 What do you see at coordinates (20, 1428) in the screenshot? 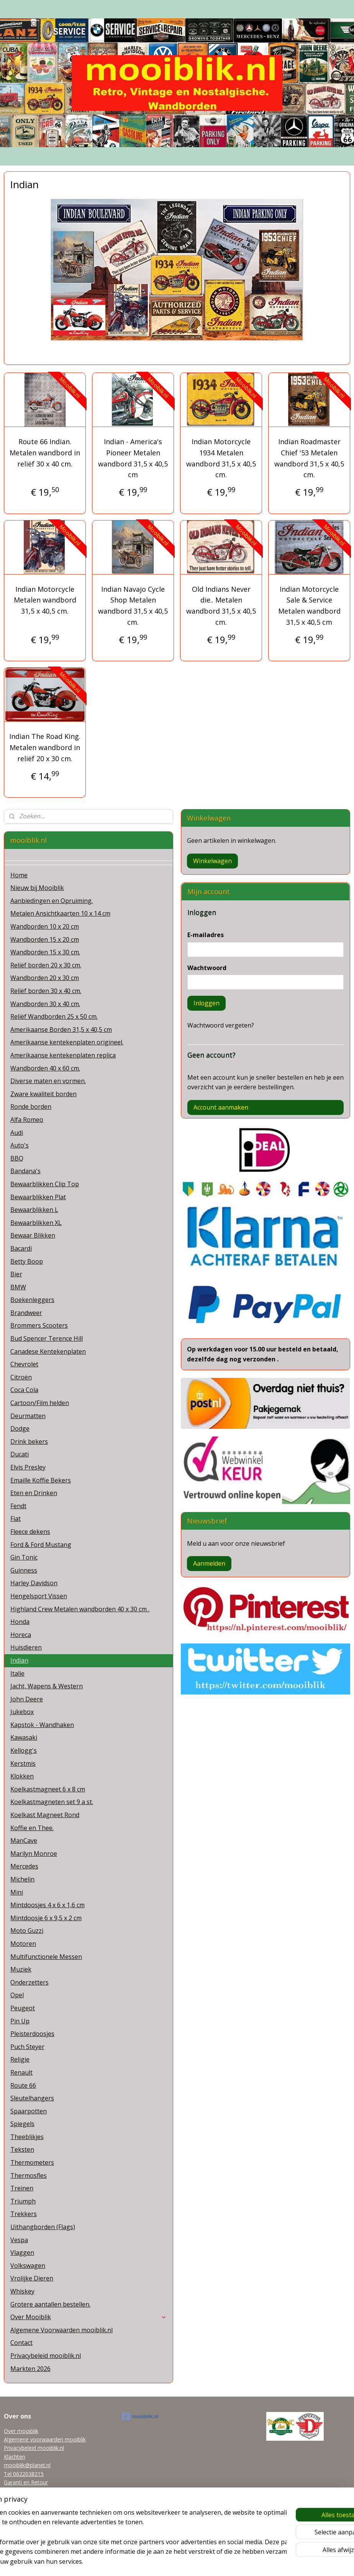
I see `Dodge` at bounding box center [20, 1428].